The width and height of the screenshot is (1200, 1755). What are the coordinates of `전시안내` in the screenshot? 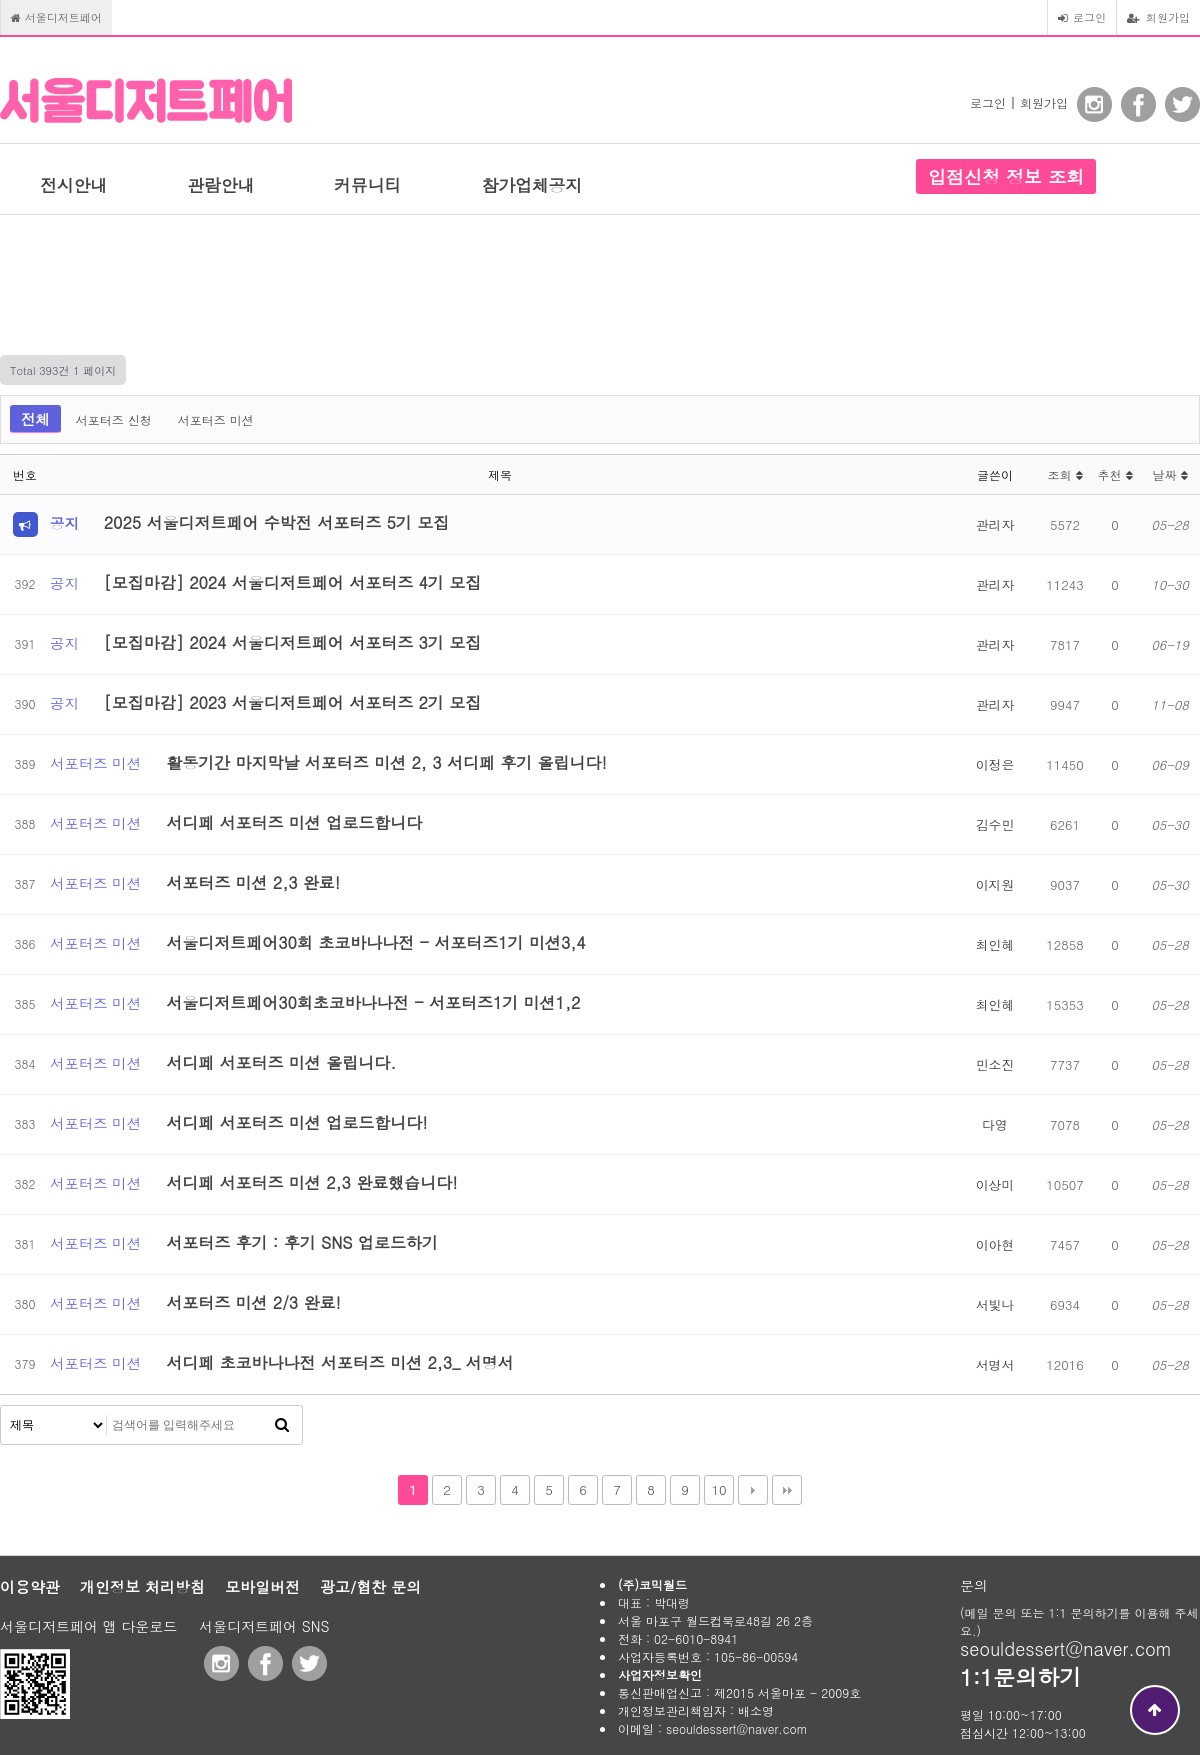 It's located at (73, 185).